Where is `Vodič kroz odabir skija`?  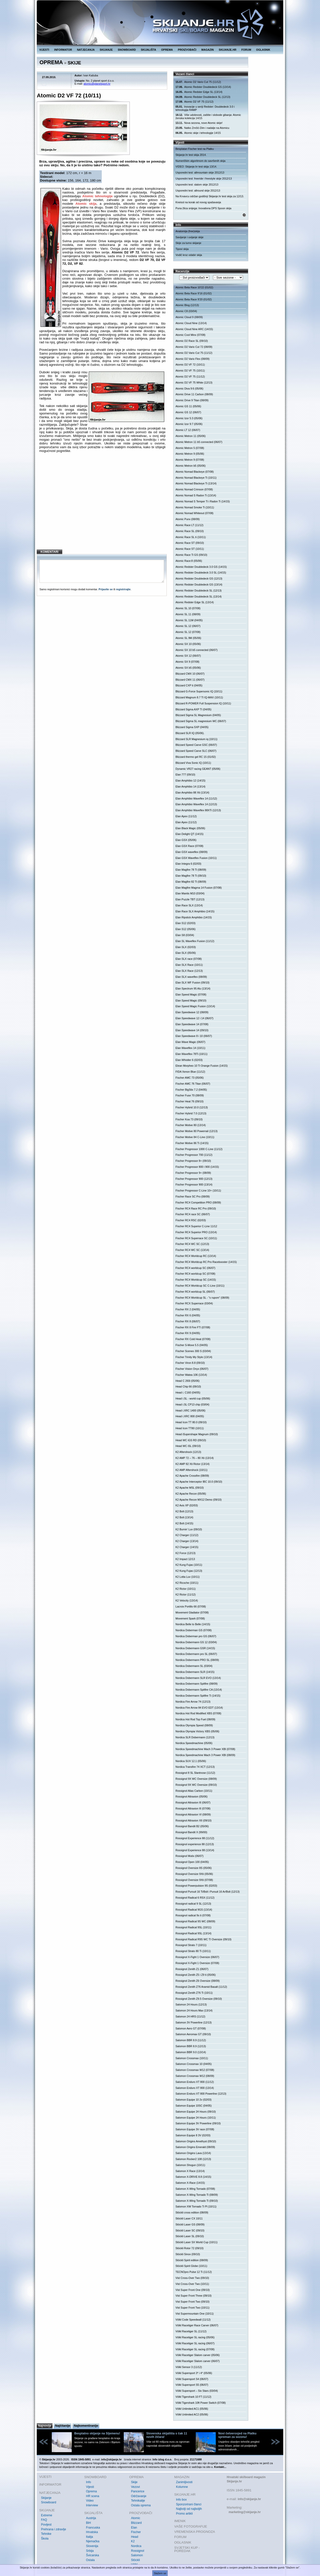 Vodič kroz odabir skija is located at coordinates (189, 254).